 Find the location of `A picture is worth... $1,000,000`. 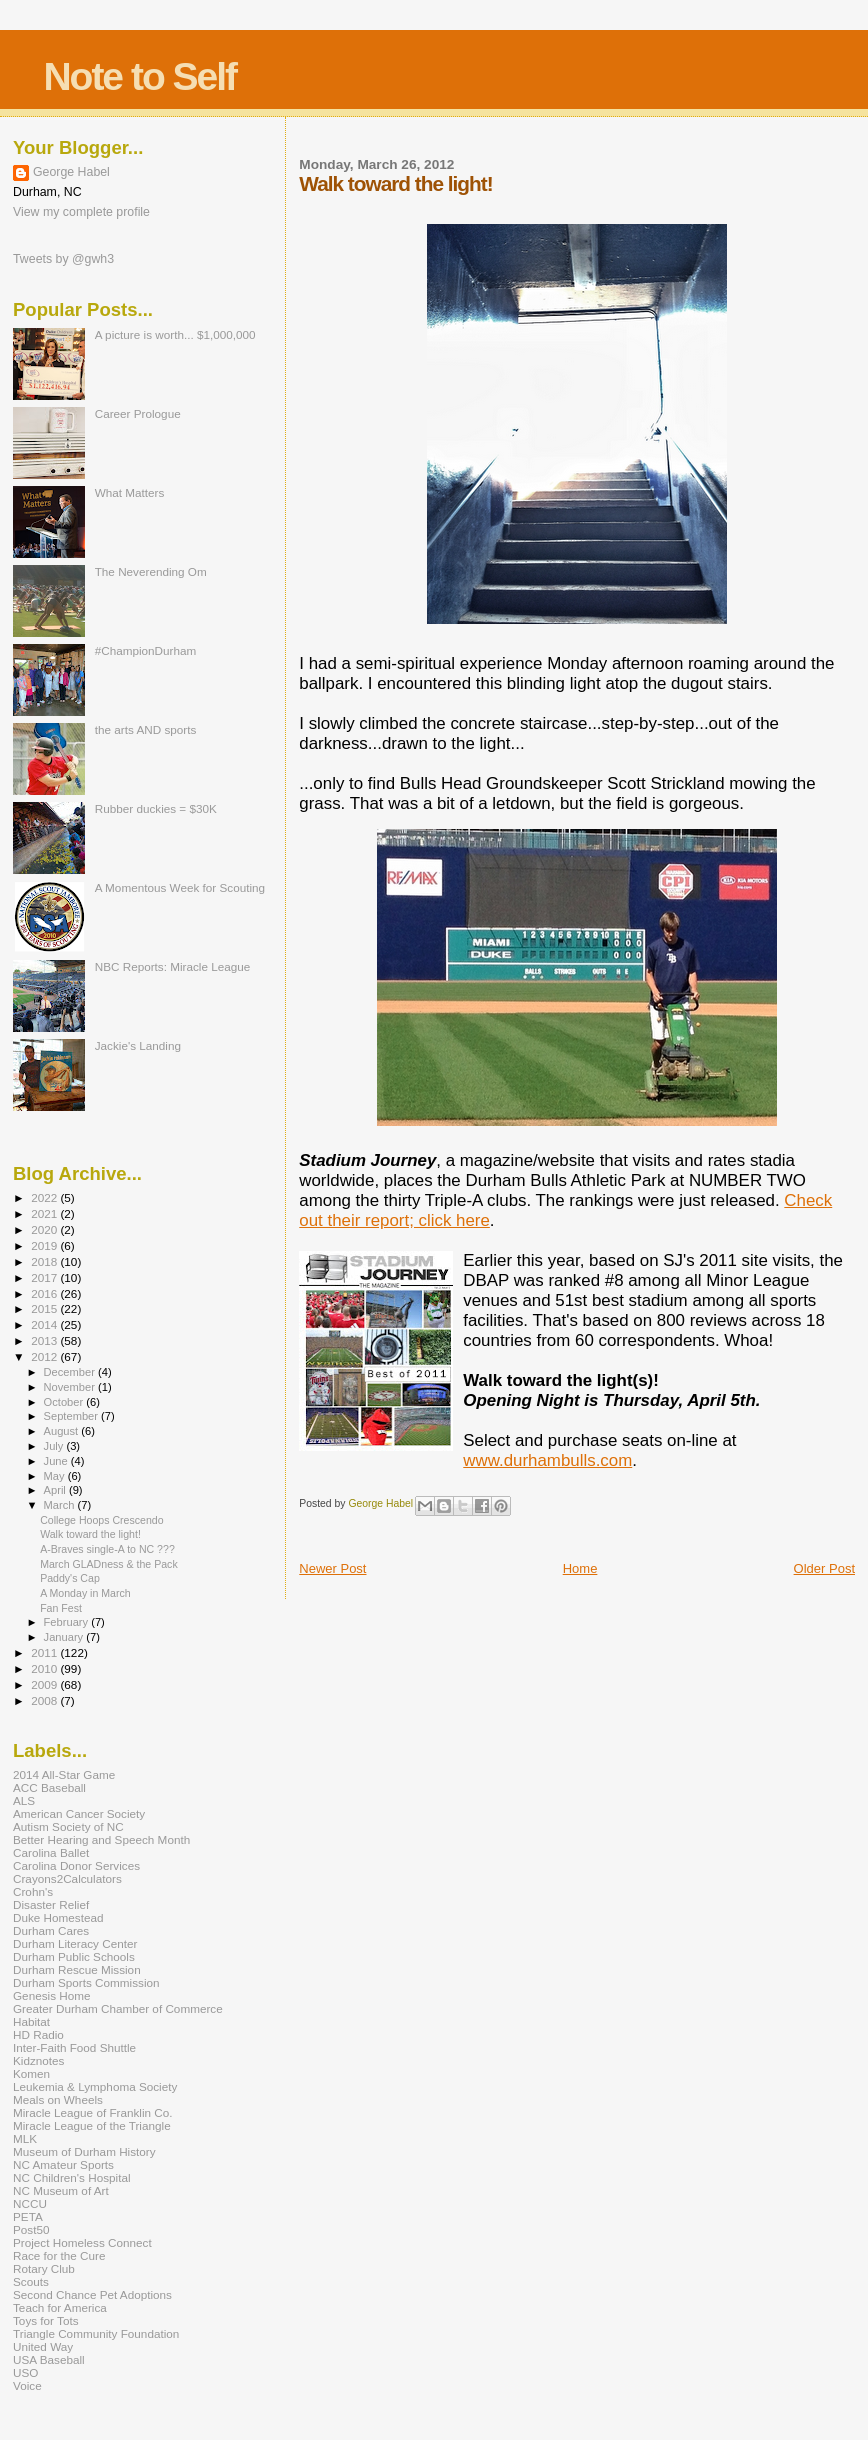

A picture is worth... $1,000,000 is located at coordinates (175, 334).